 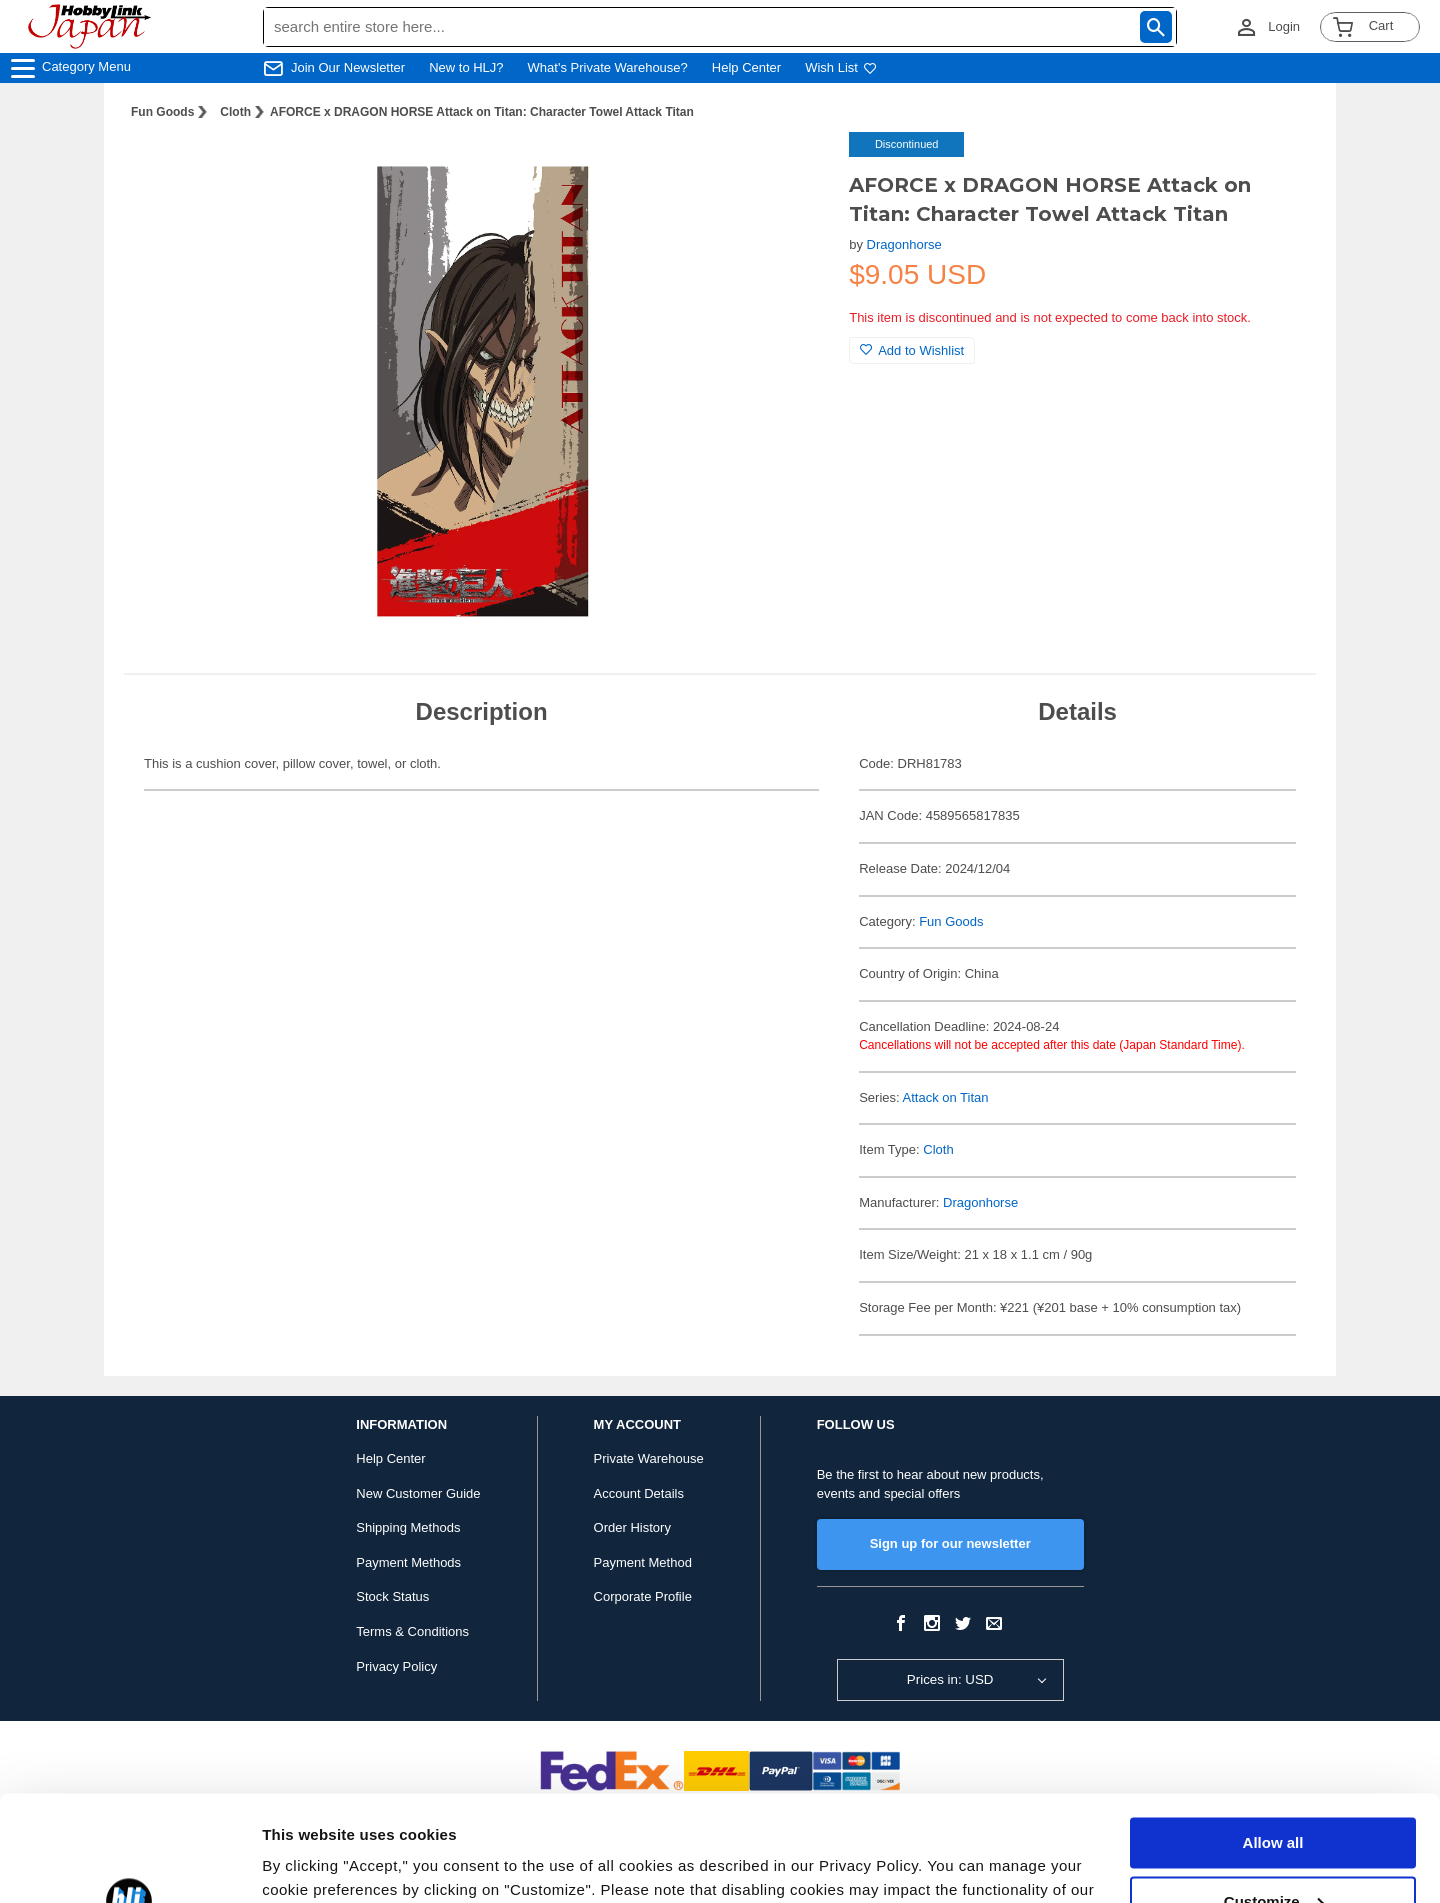 What do you see at coordinates (946, 1097) in the screenshot?
I see `Attack on Titan` at bounding box center [946, 1097].